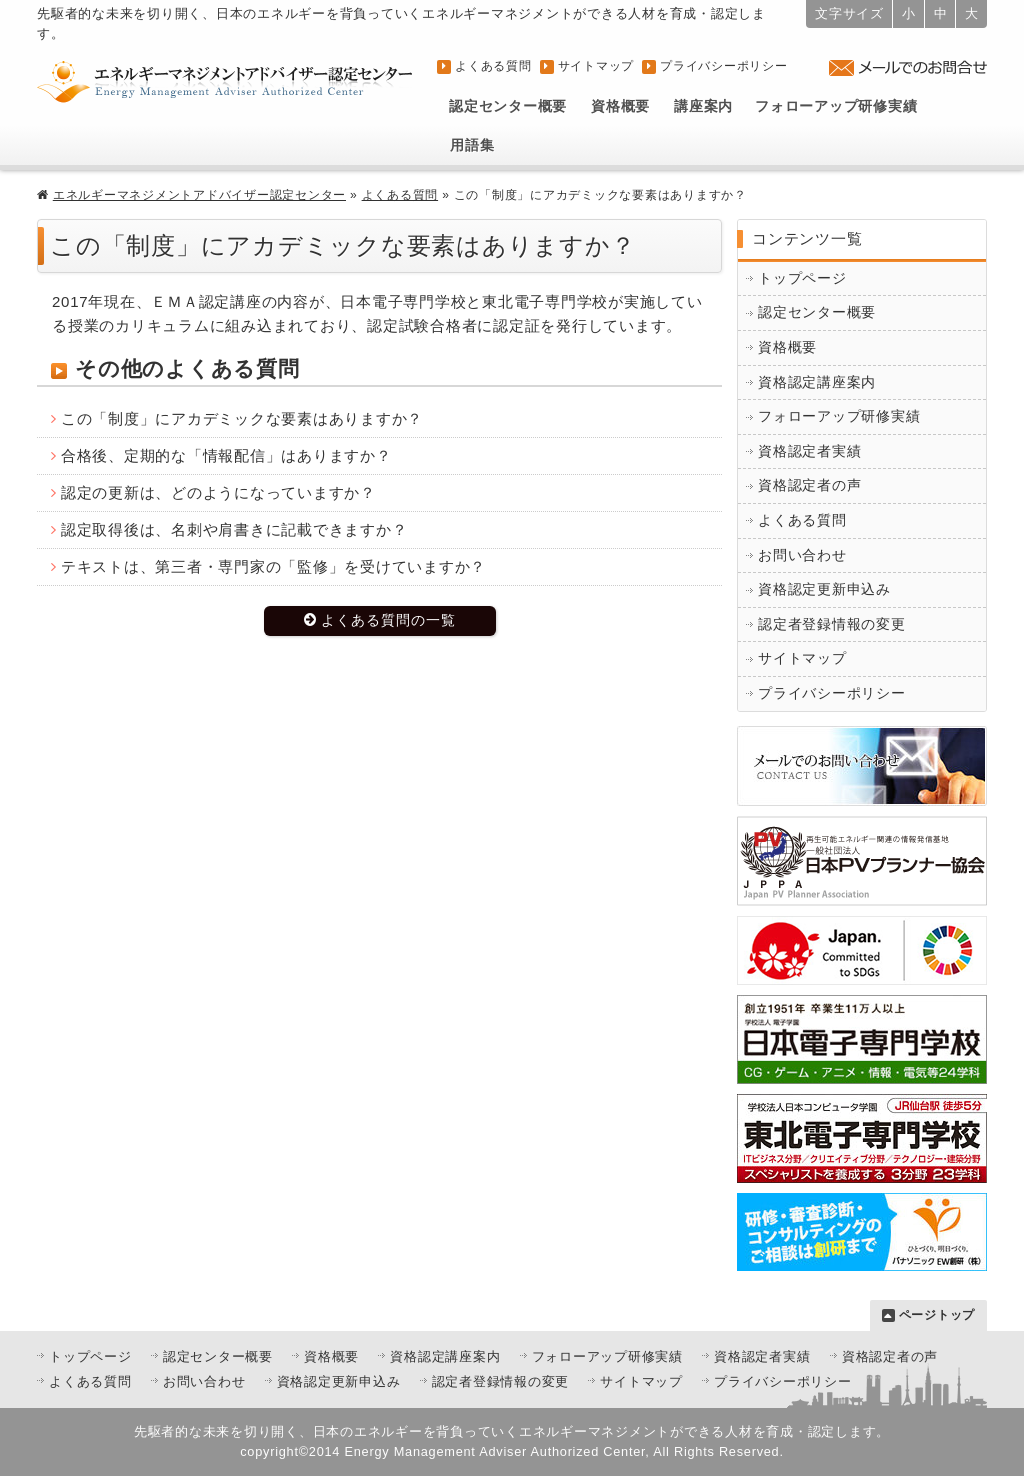  What do you see at coordinates (472, 145) in the screenshot?
I see `用語集` at bounding box center [472, 145].